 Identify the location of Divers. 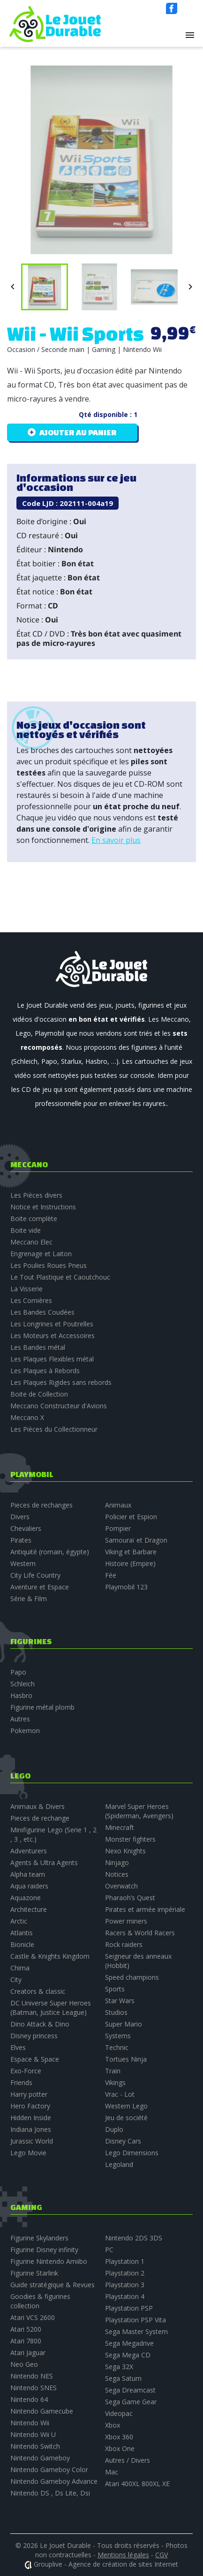
(20, 1516).